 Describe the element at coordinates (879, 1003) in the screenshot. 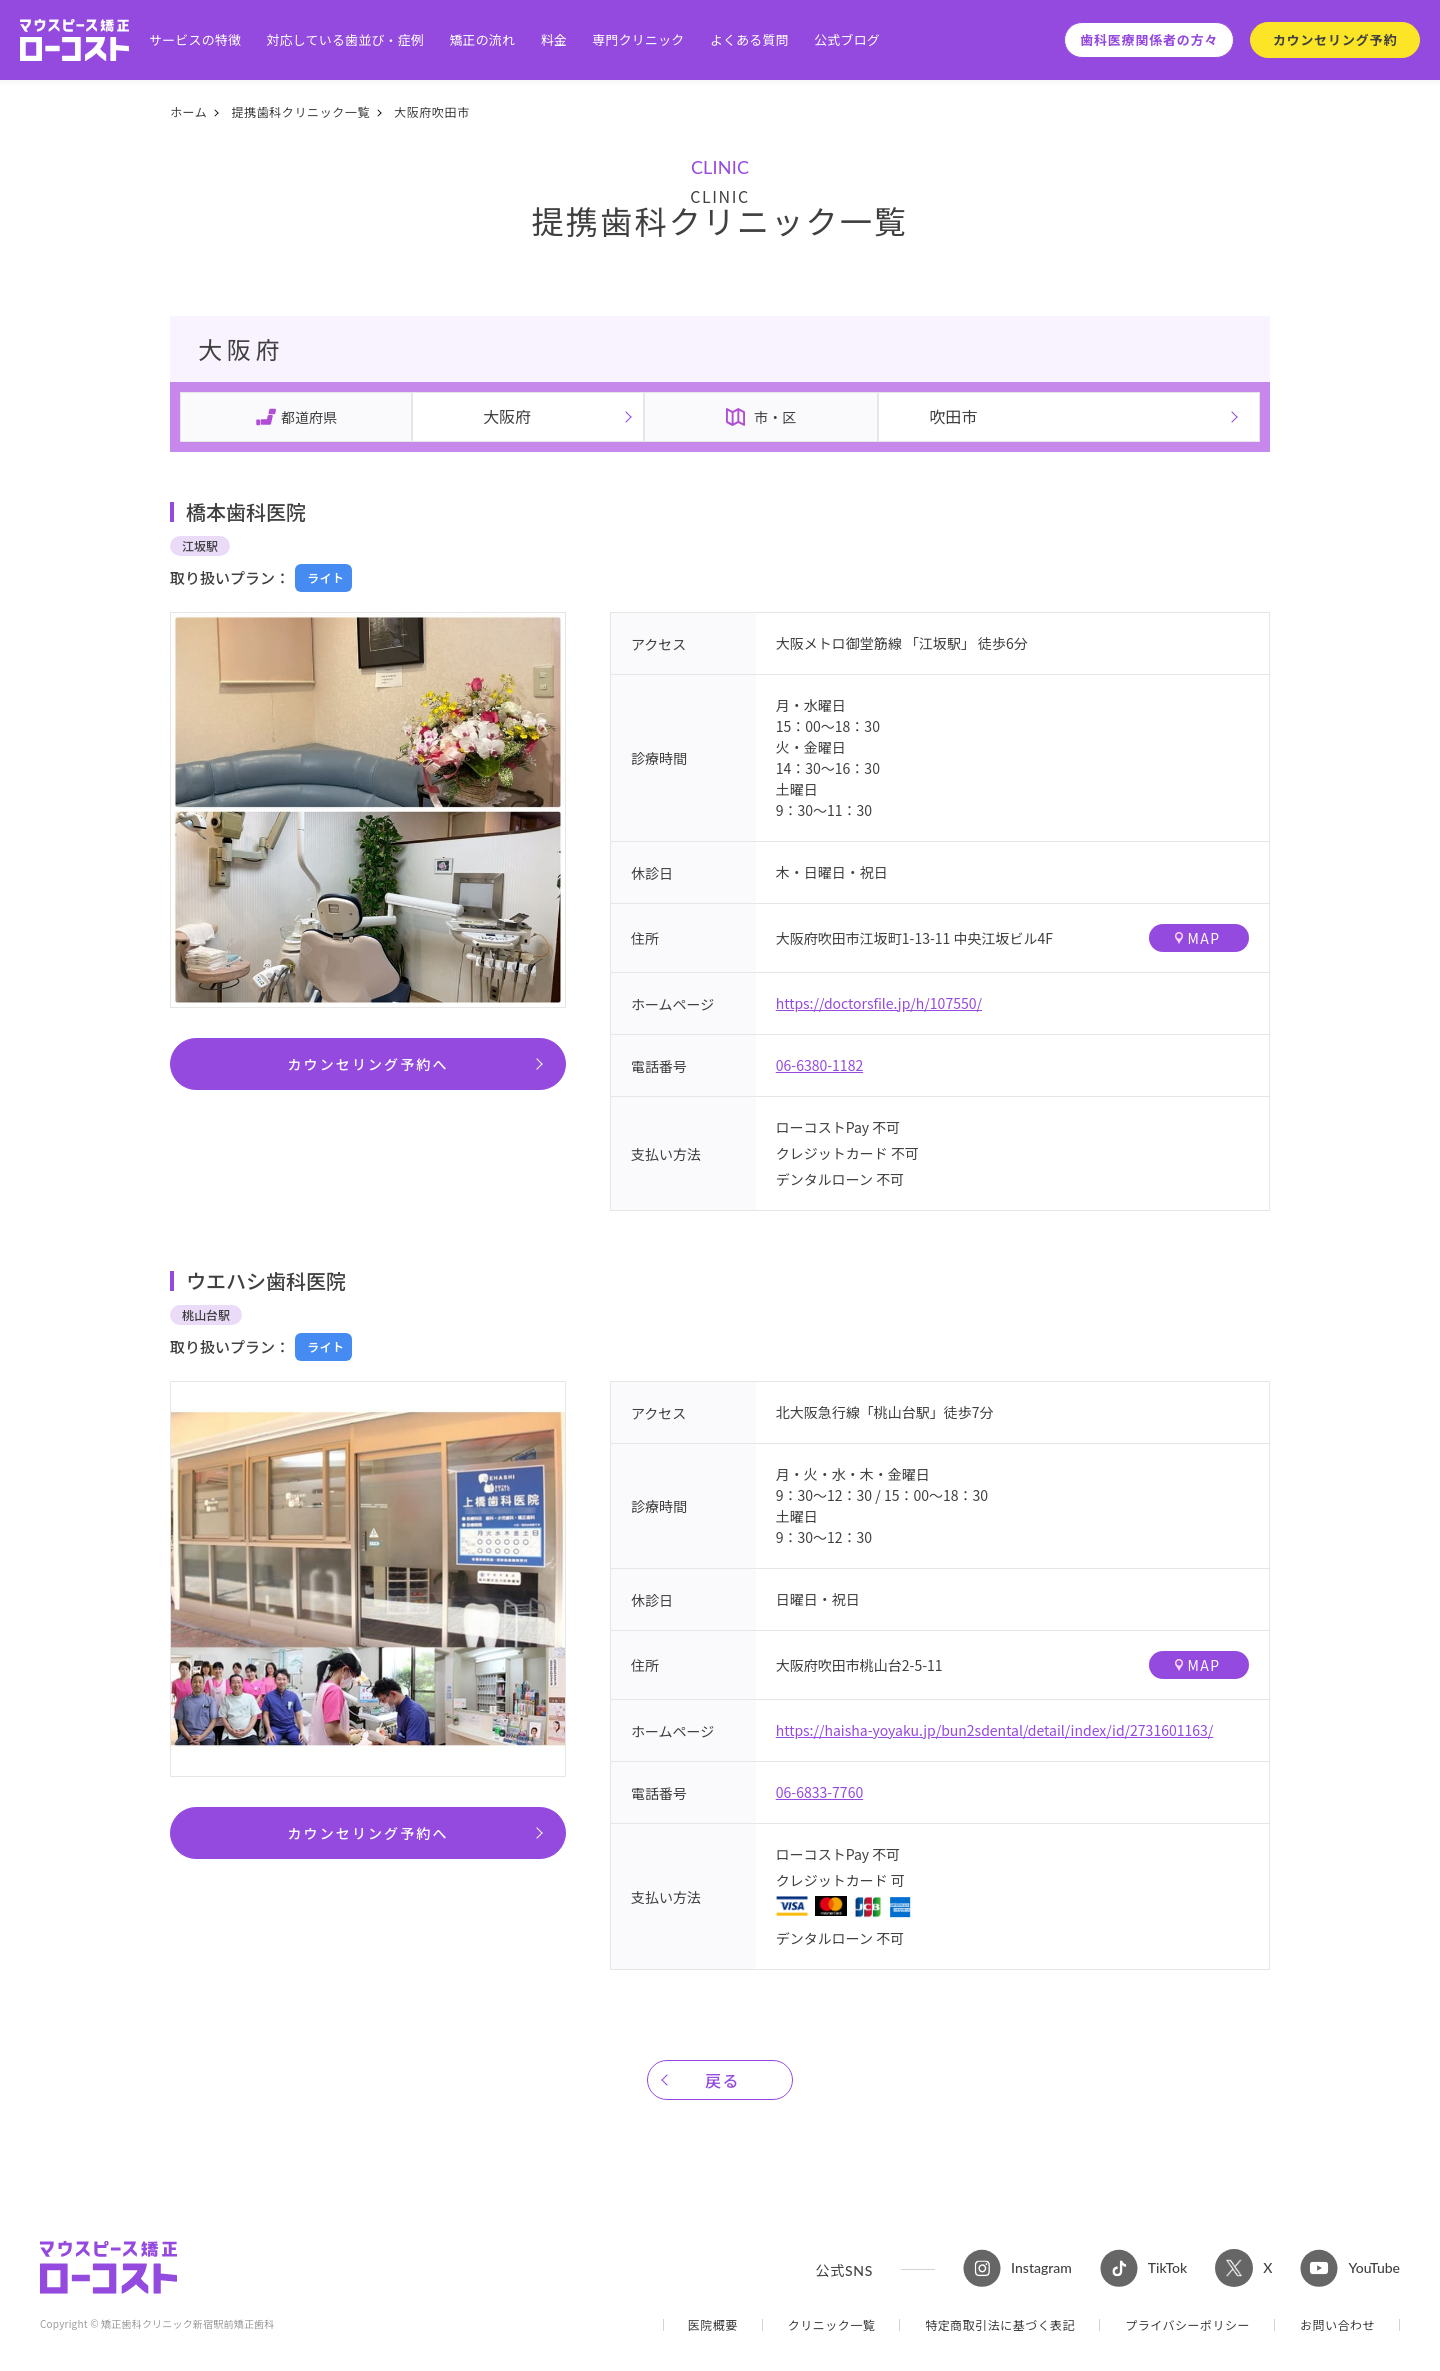

I see `https://doctorsfile.jp/h/107550/` at that location.